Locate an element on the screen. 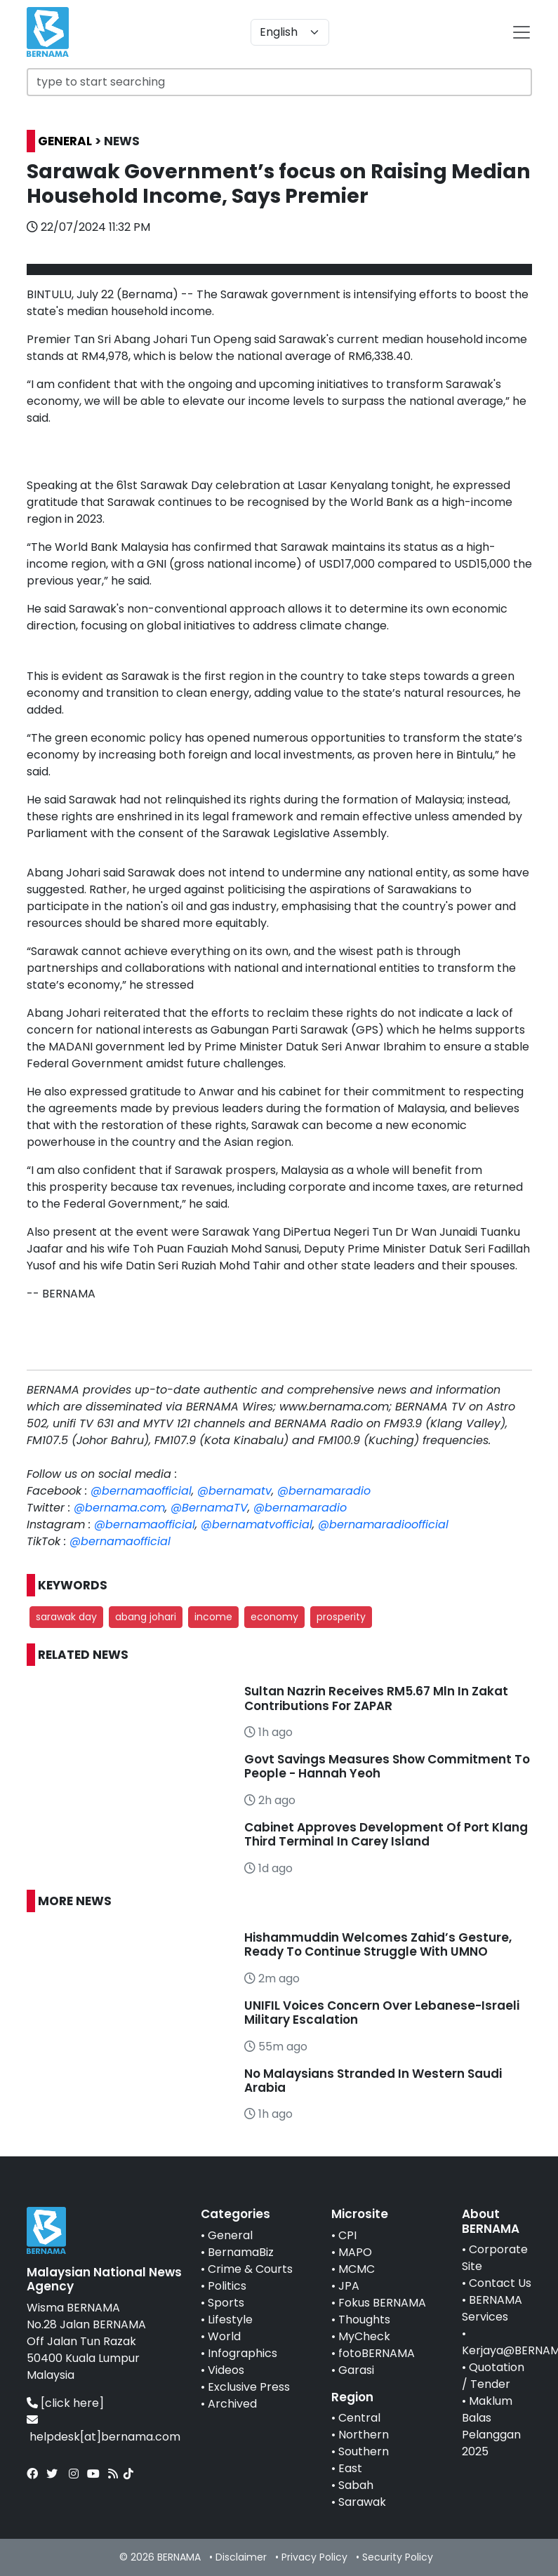 Image resolution: width=558 pixels, height=2576 pixels. MCMC is located at coordinates (356, 2269).